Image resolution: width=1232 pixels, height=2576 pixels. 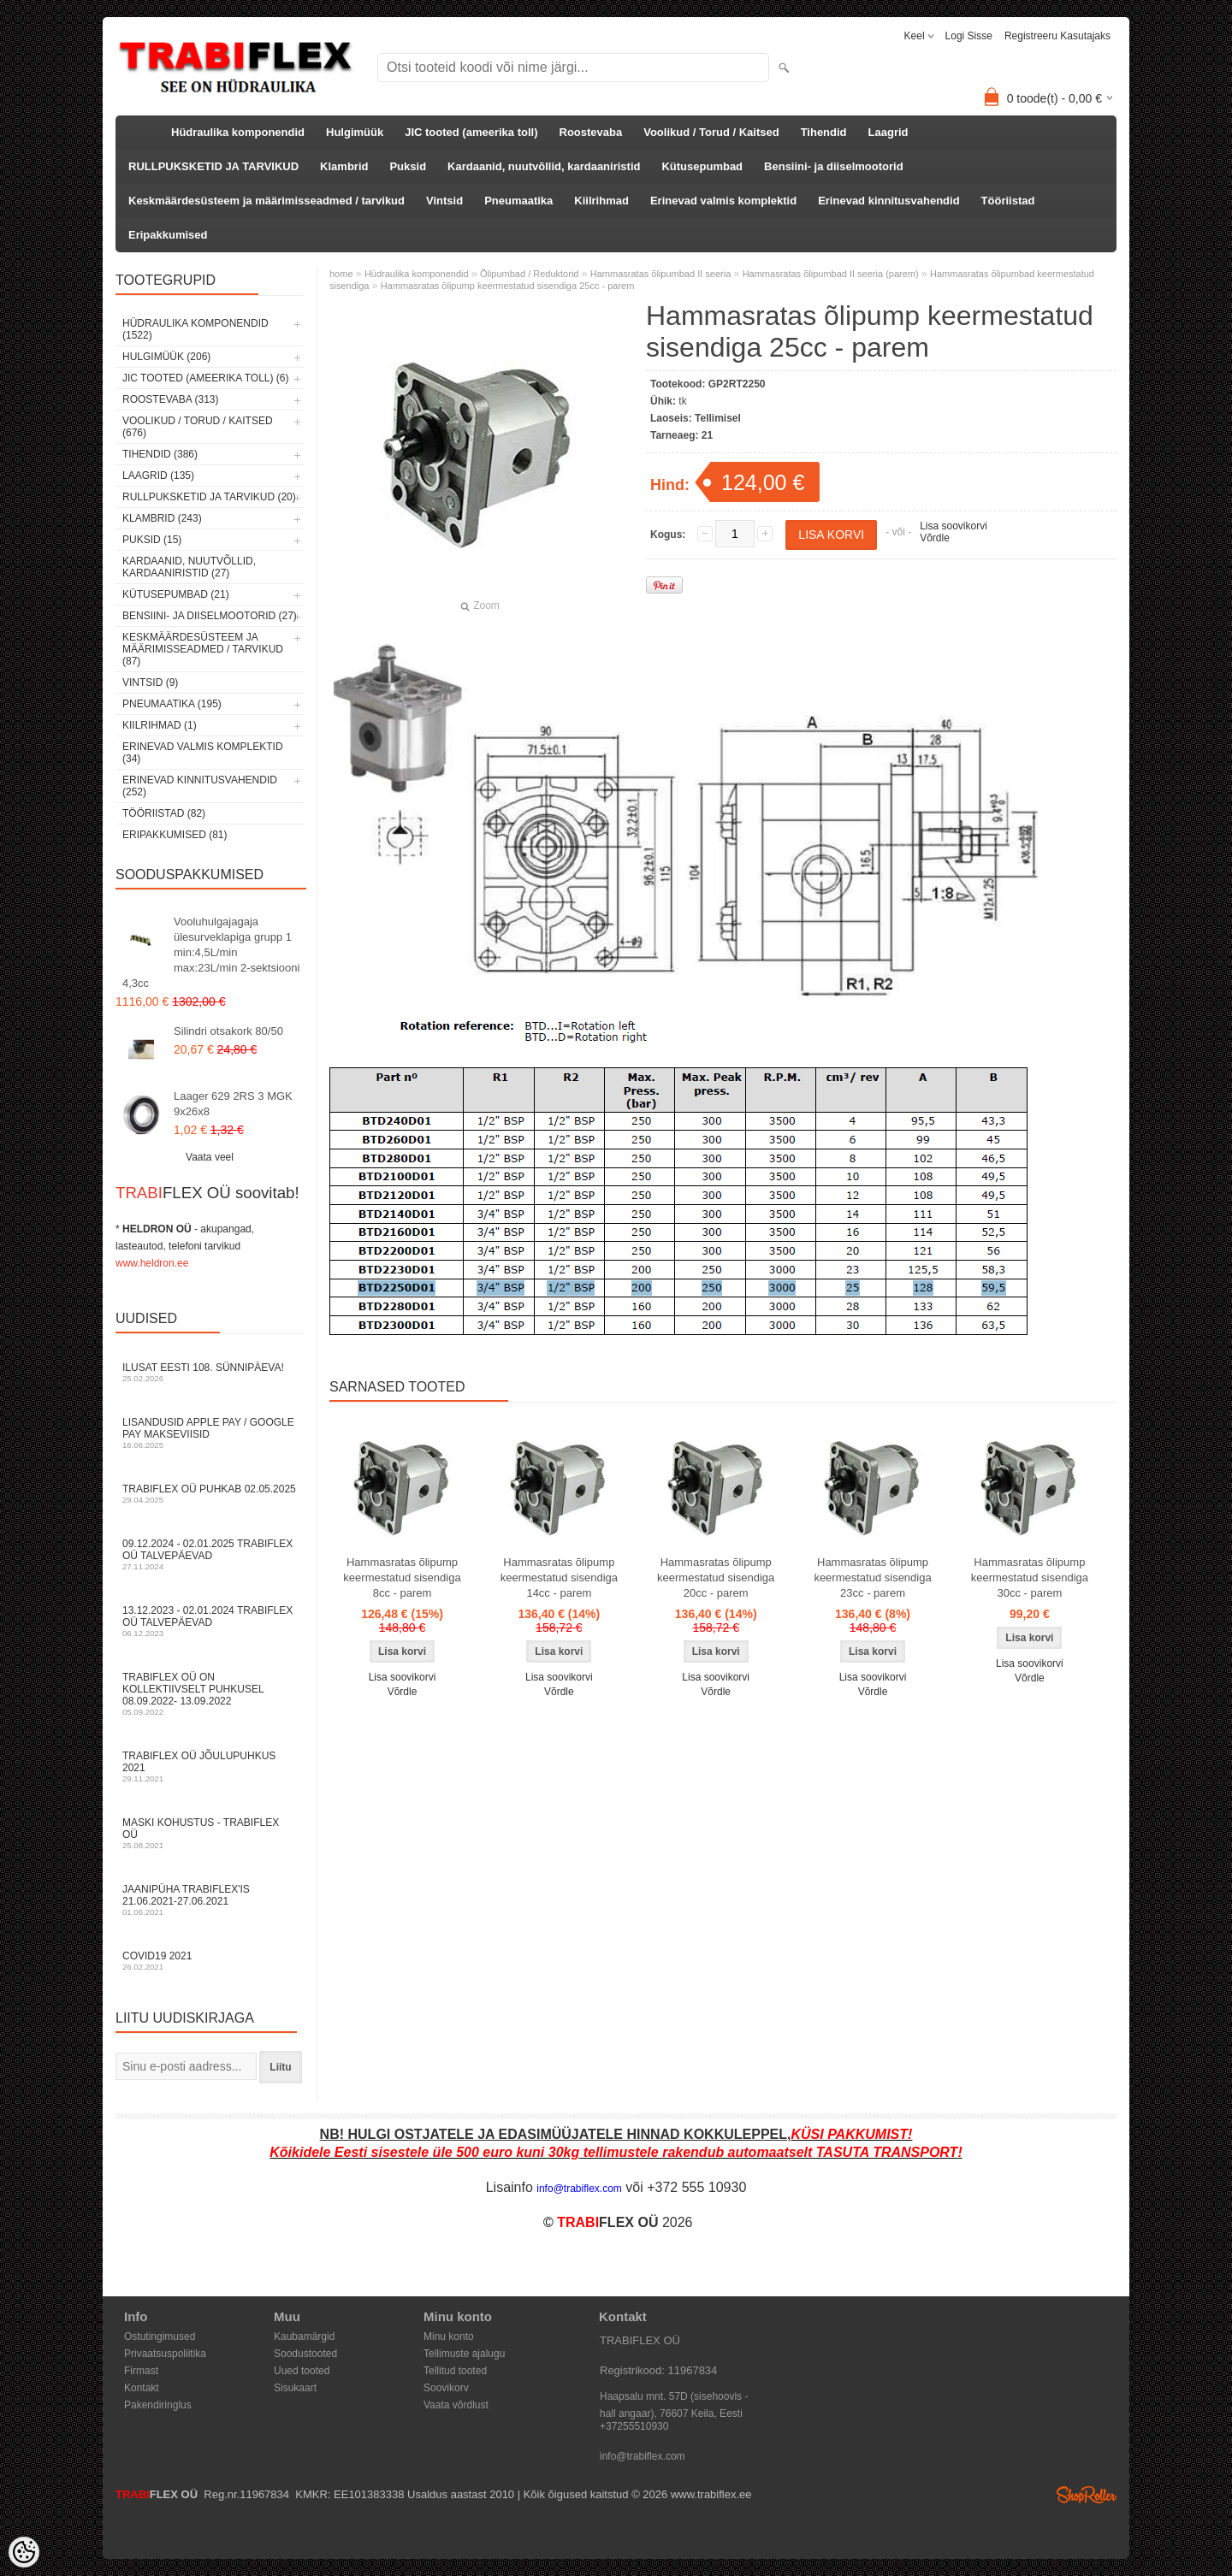 I want to click on Kütusepumbad (21), so click(x=175, y=594).